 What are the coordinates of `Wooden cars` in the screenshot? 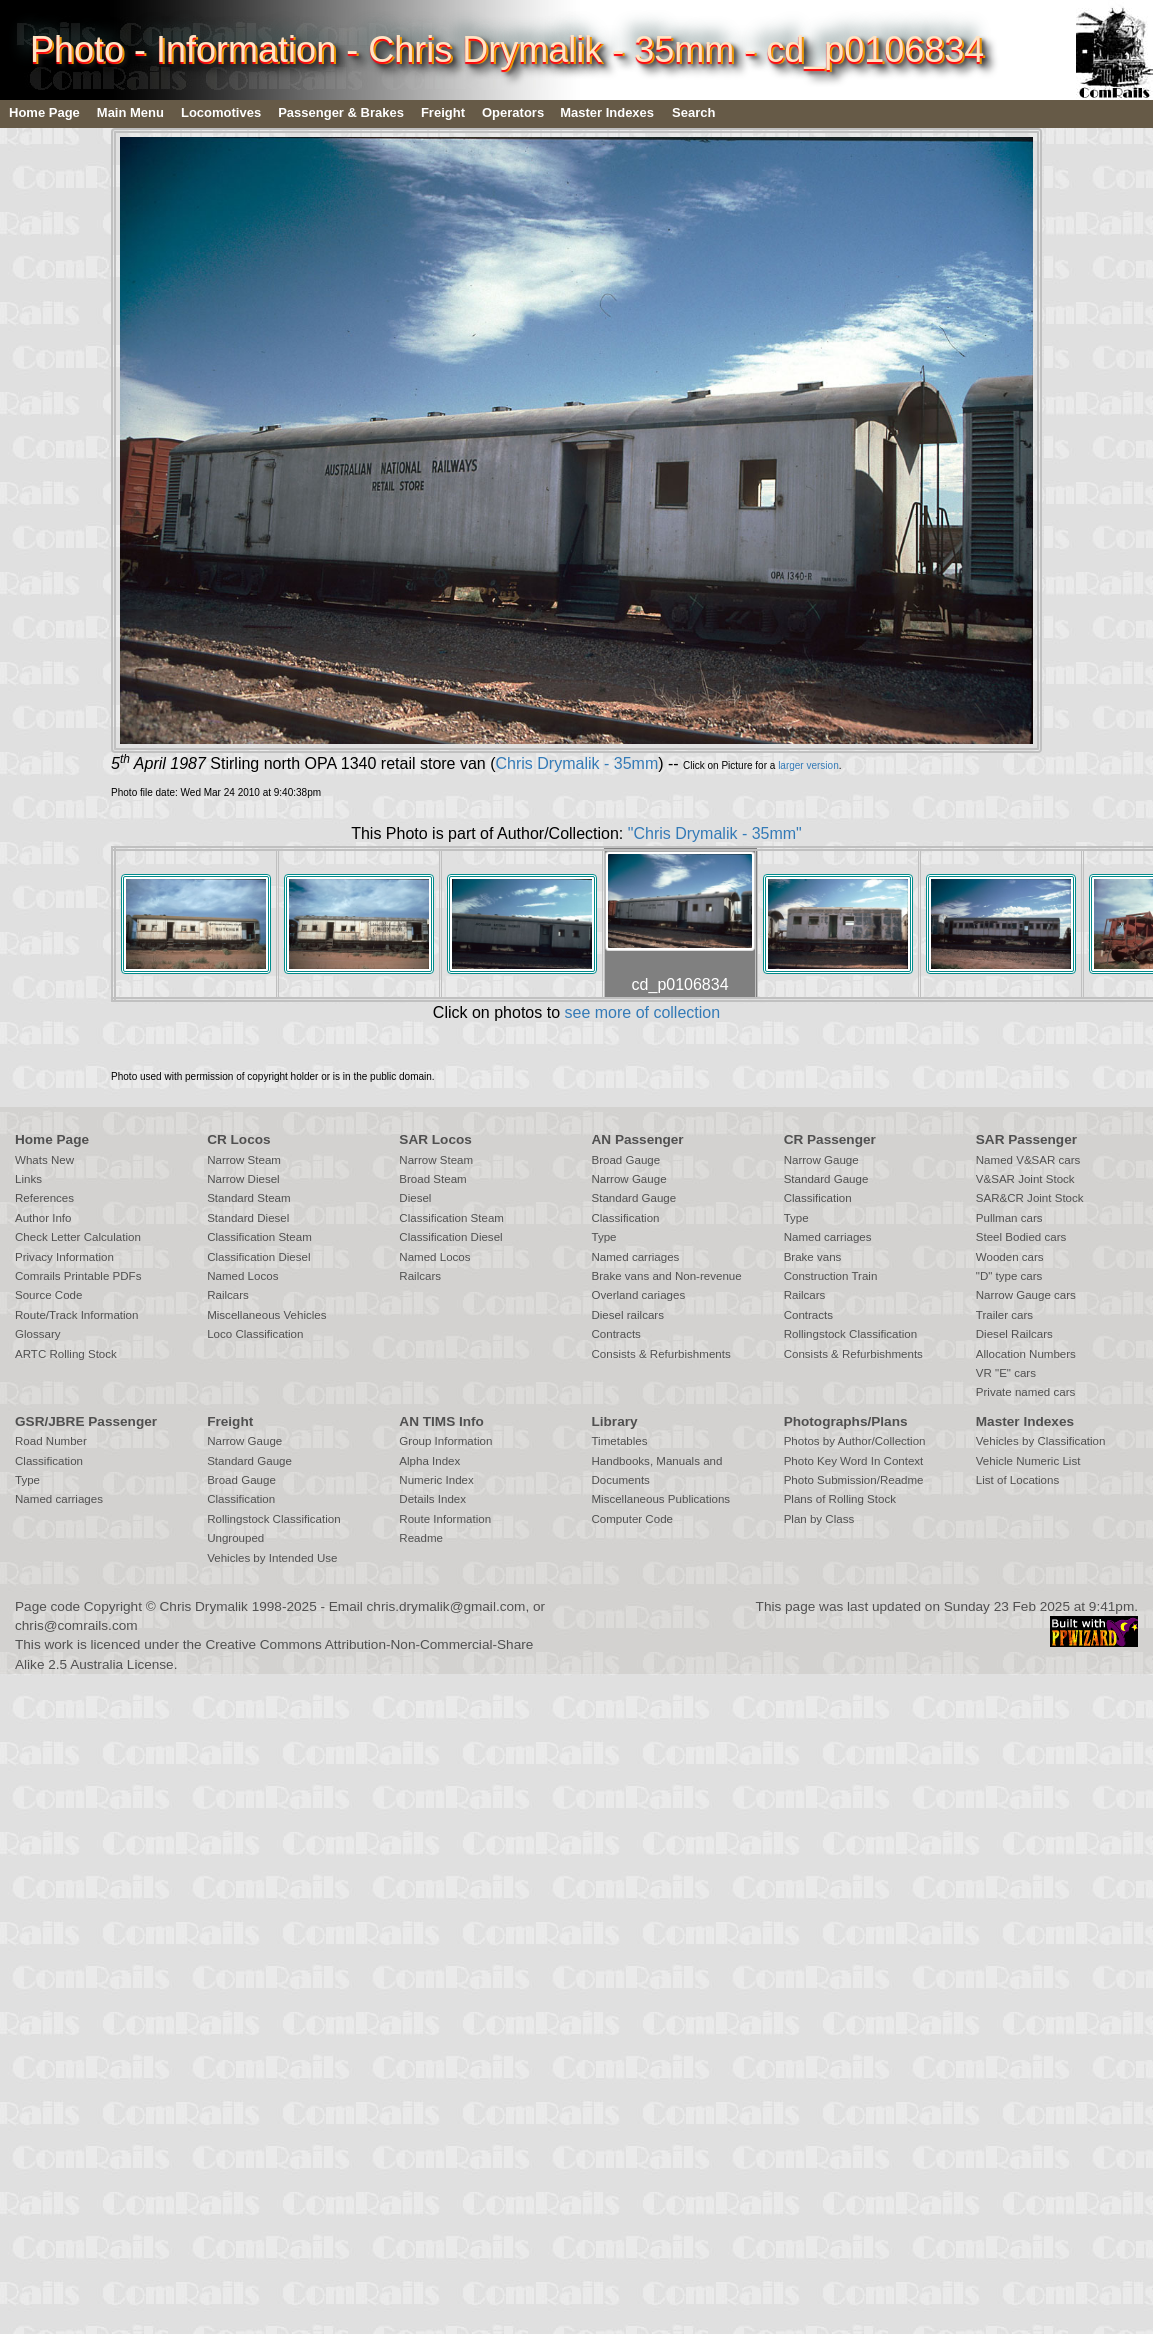 It's located at (1010, 1257).